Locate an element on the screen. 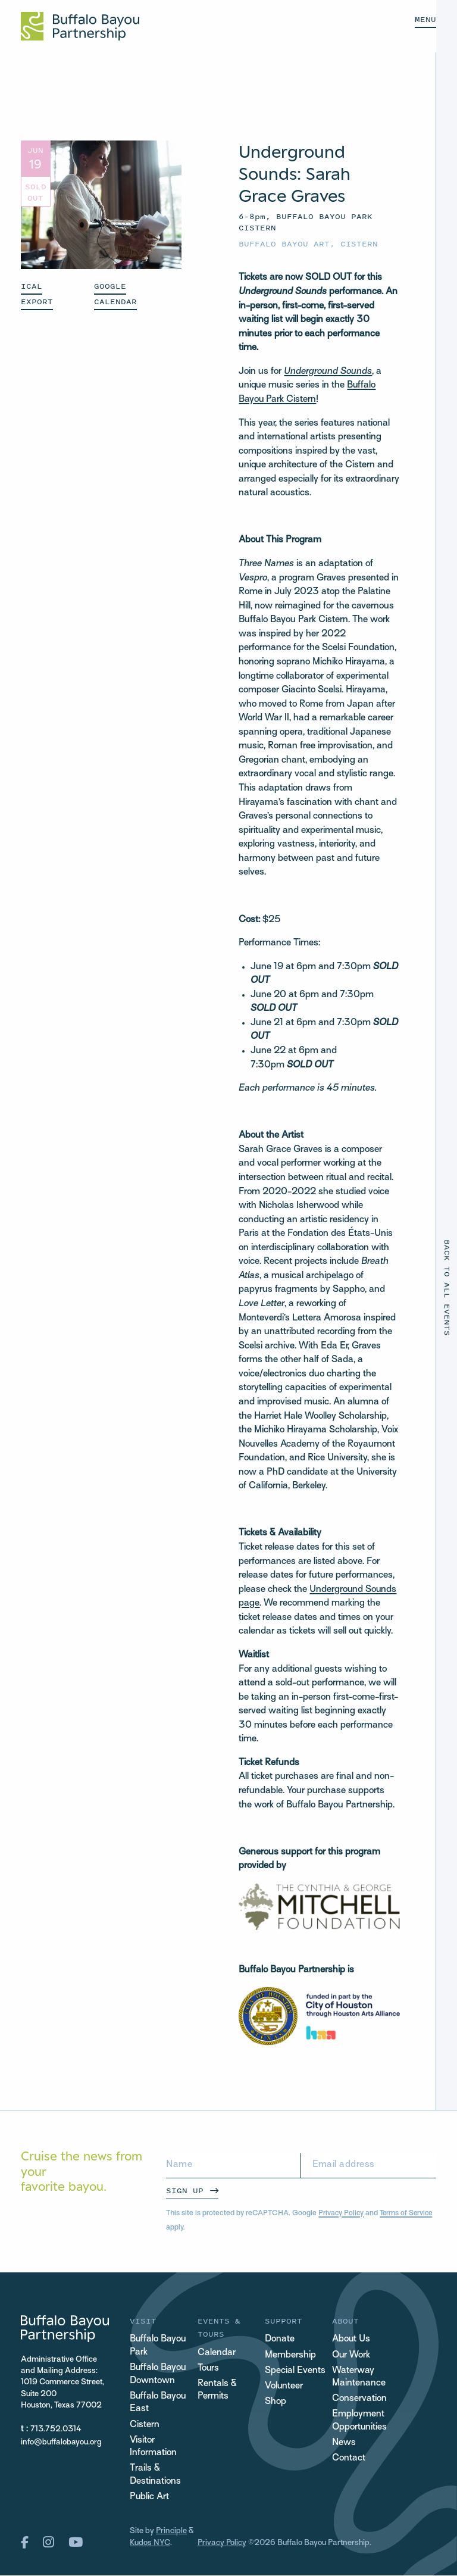 The image size is (457, 2576). Buffalo Bayou Art is located at coordinates (284, 243).